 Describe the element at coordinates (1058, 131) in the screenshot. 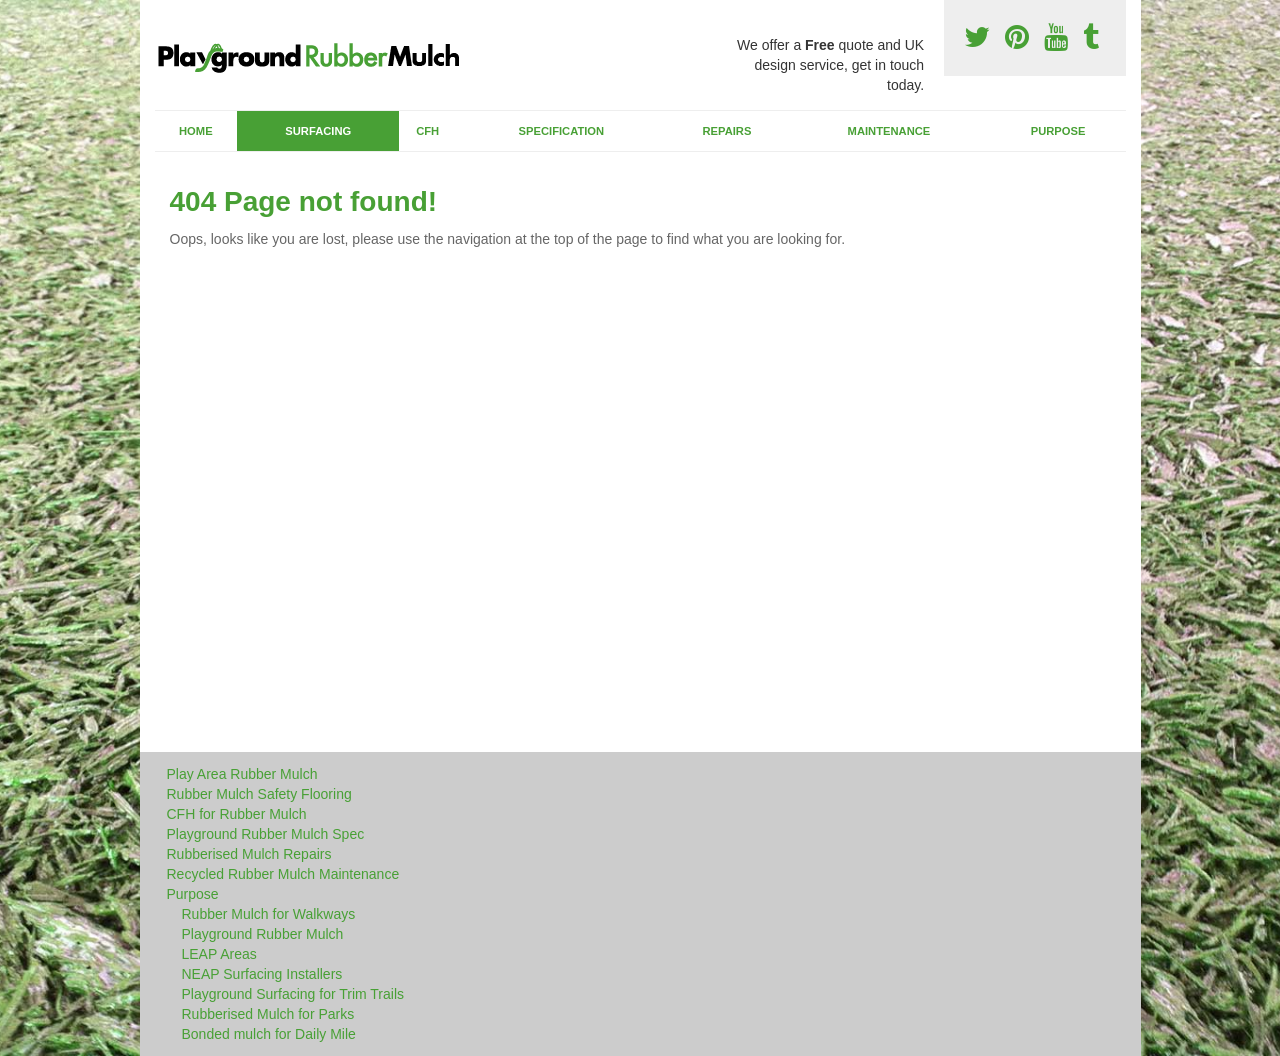

I see `Purpose` at that location.